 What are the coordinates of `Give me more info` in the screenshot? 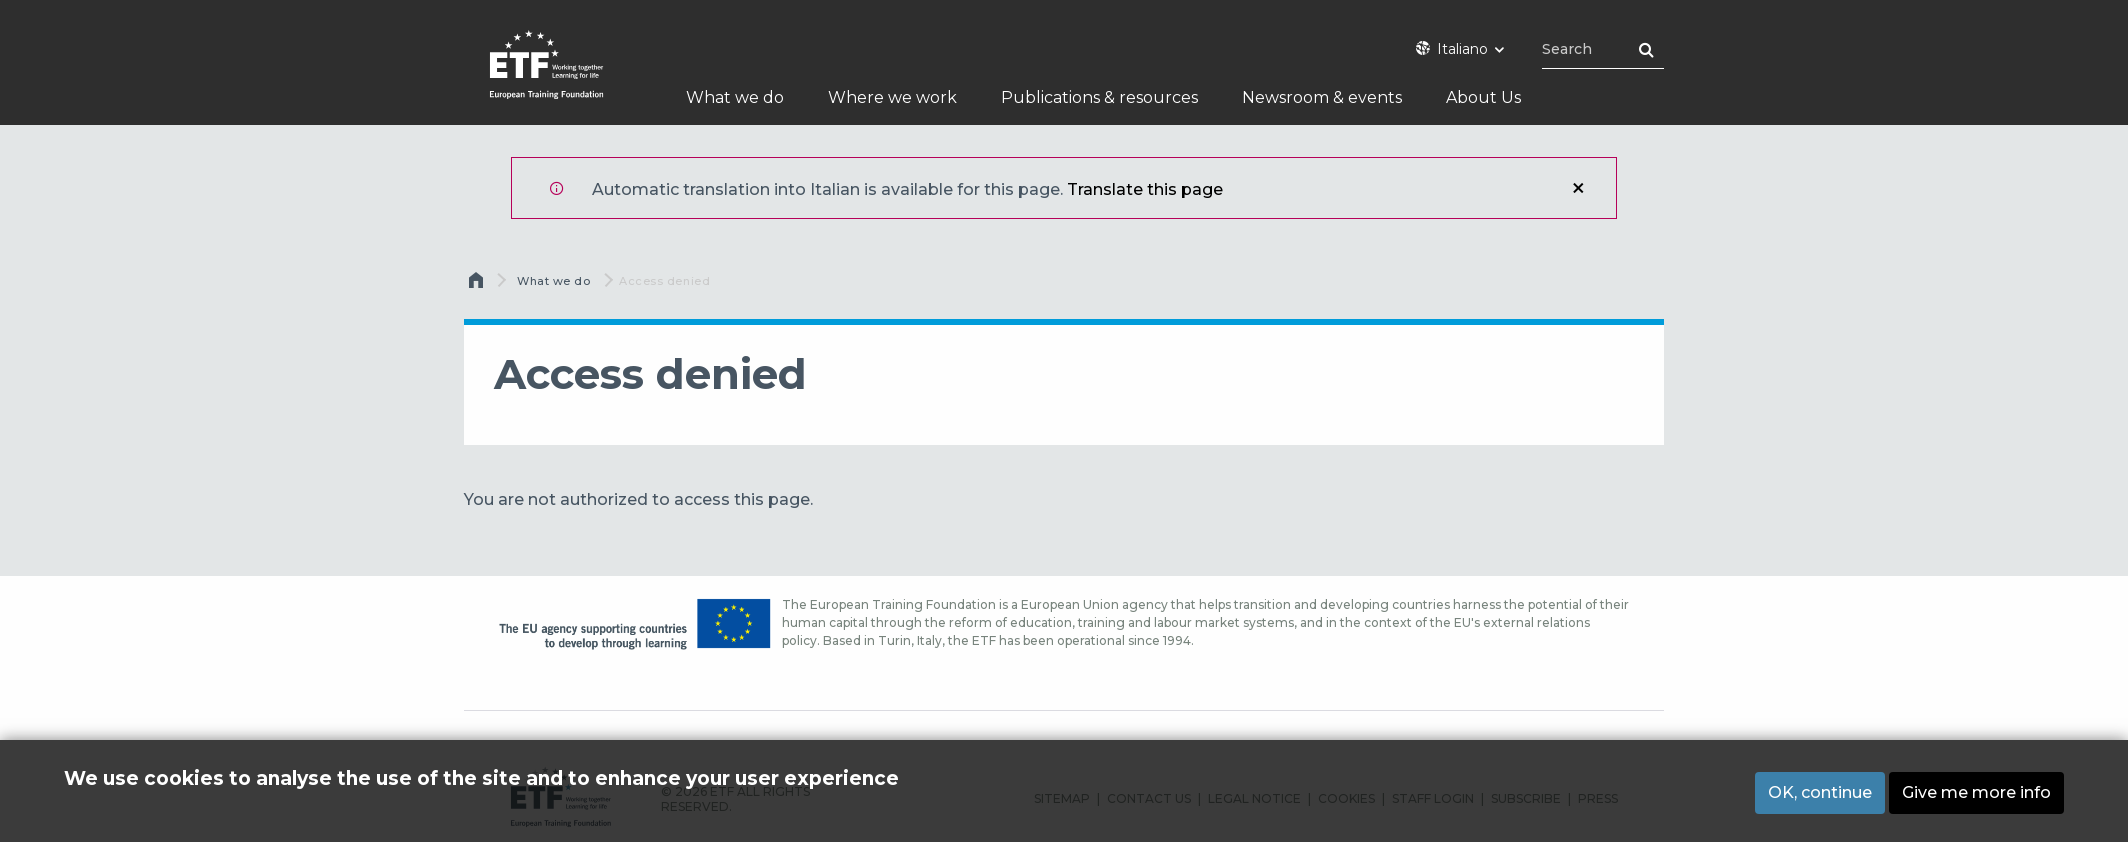 It's located at (1976, 792).